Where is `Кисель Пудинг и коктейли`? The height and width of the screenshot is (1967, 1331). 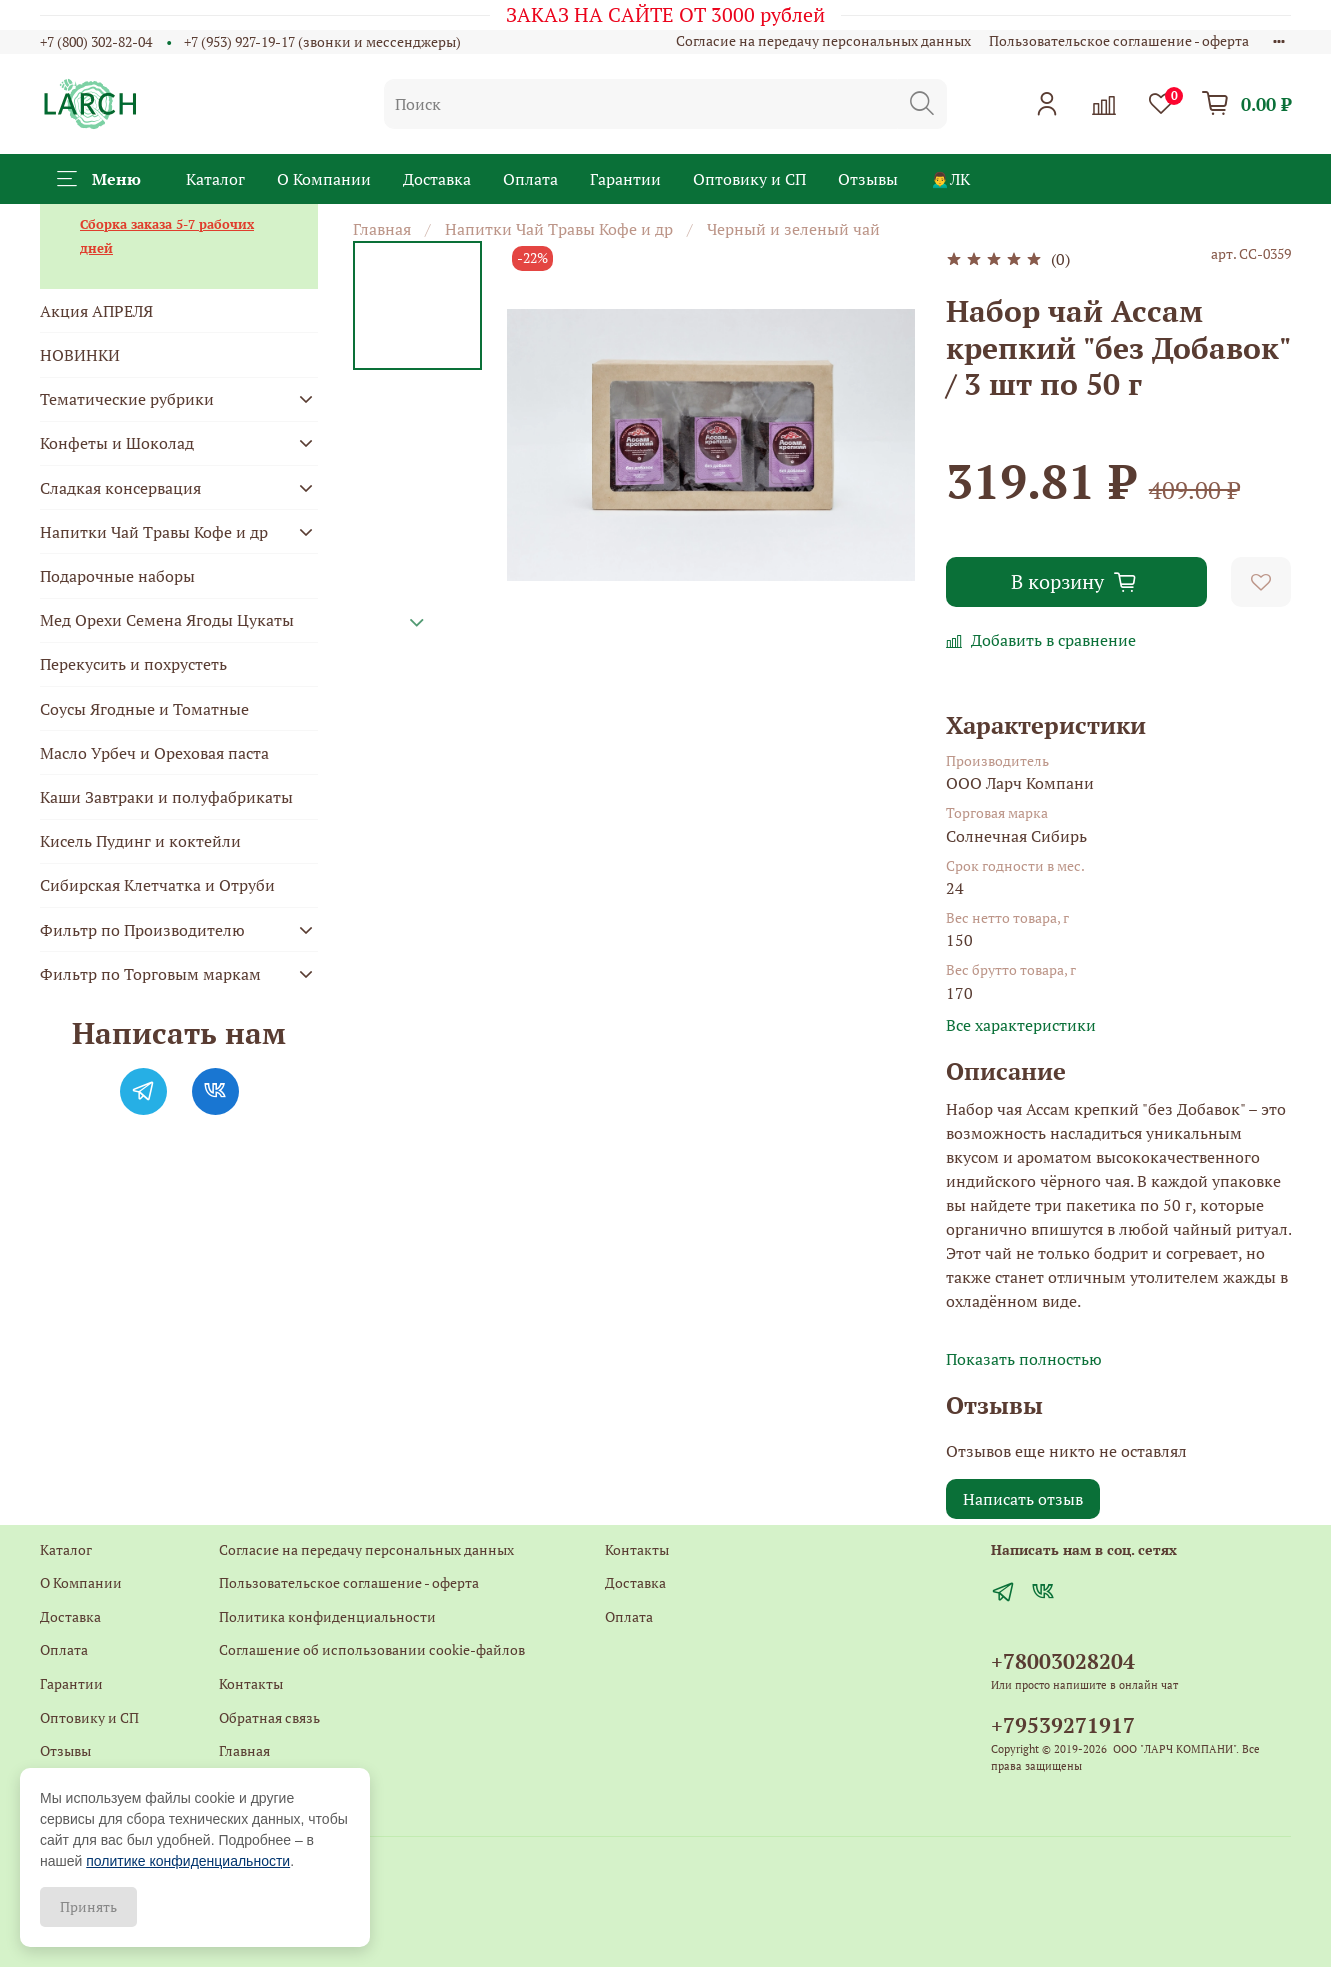 Кисель Пудинг и коктейли is located at coordinates (140, 841).